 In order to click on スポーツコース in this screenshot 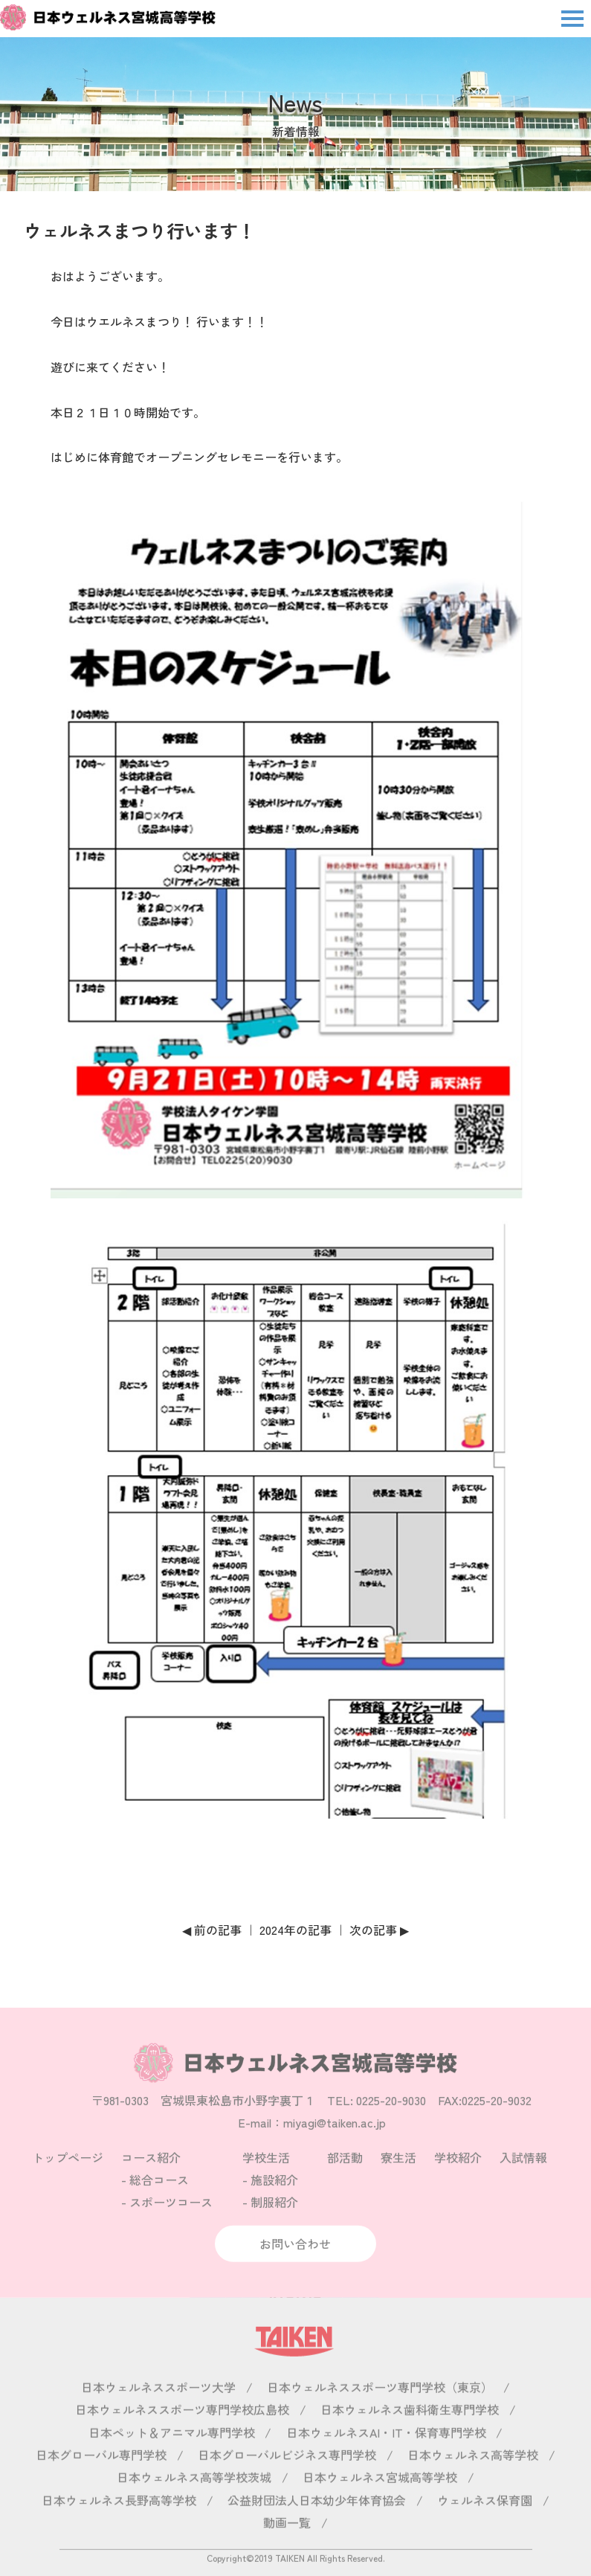, I will do `click(171, 2220)`.